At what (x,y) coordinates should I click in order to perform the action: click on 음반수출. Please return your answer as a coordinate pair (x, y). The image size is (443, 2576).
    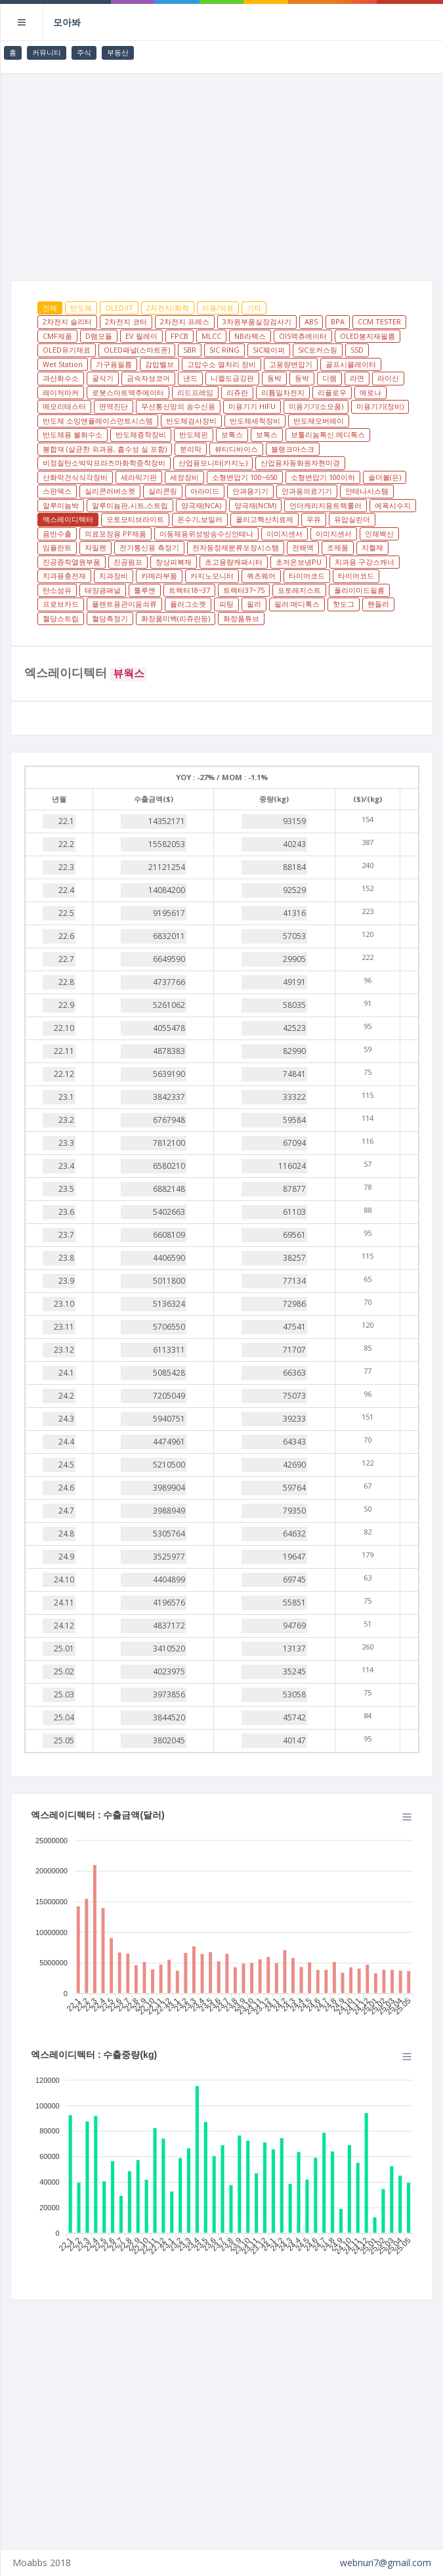
    Looking at the image, I should click on (57, 533).